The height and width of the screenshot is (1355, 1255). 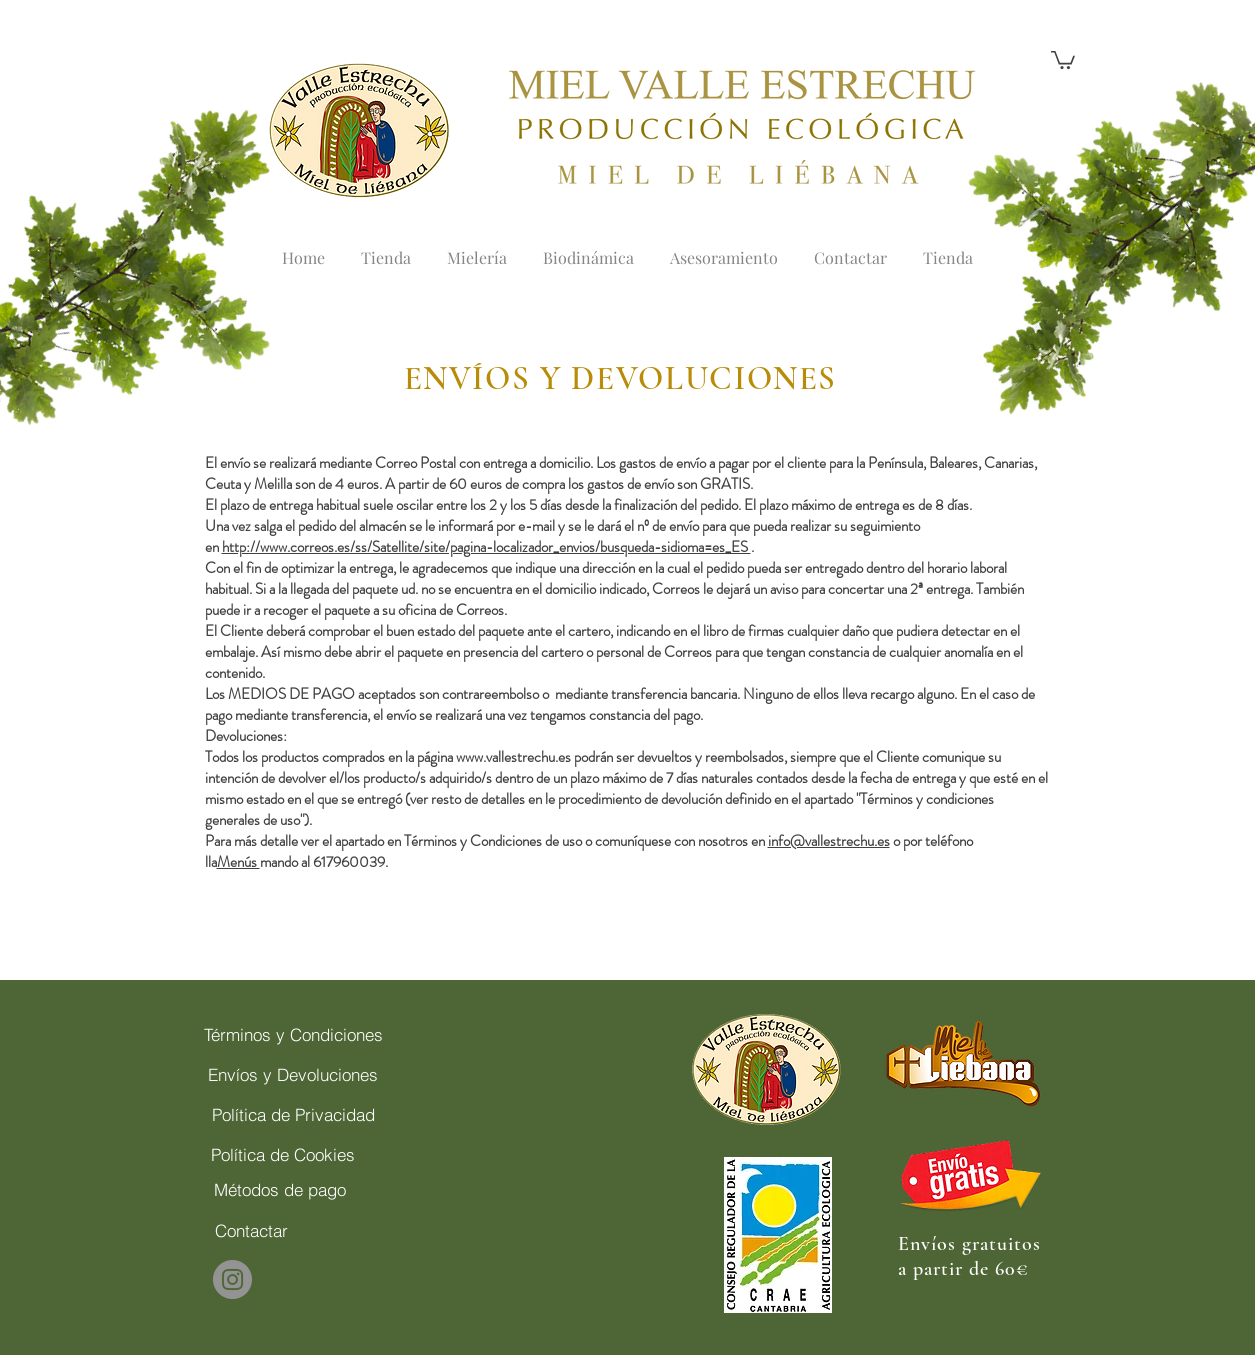 What do you see at coordinates (232, 1279) in the screenshot?
I see `[Instagram]` at bounding box center [232, 1279].